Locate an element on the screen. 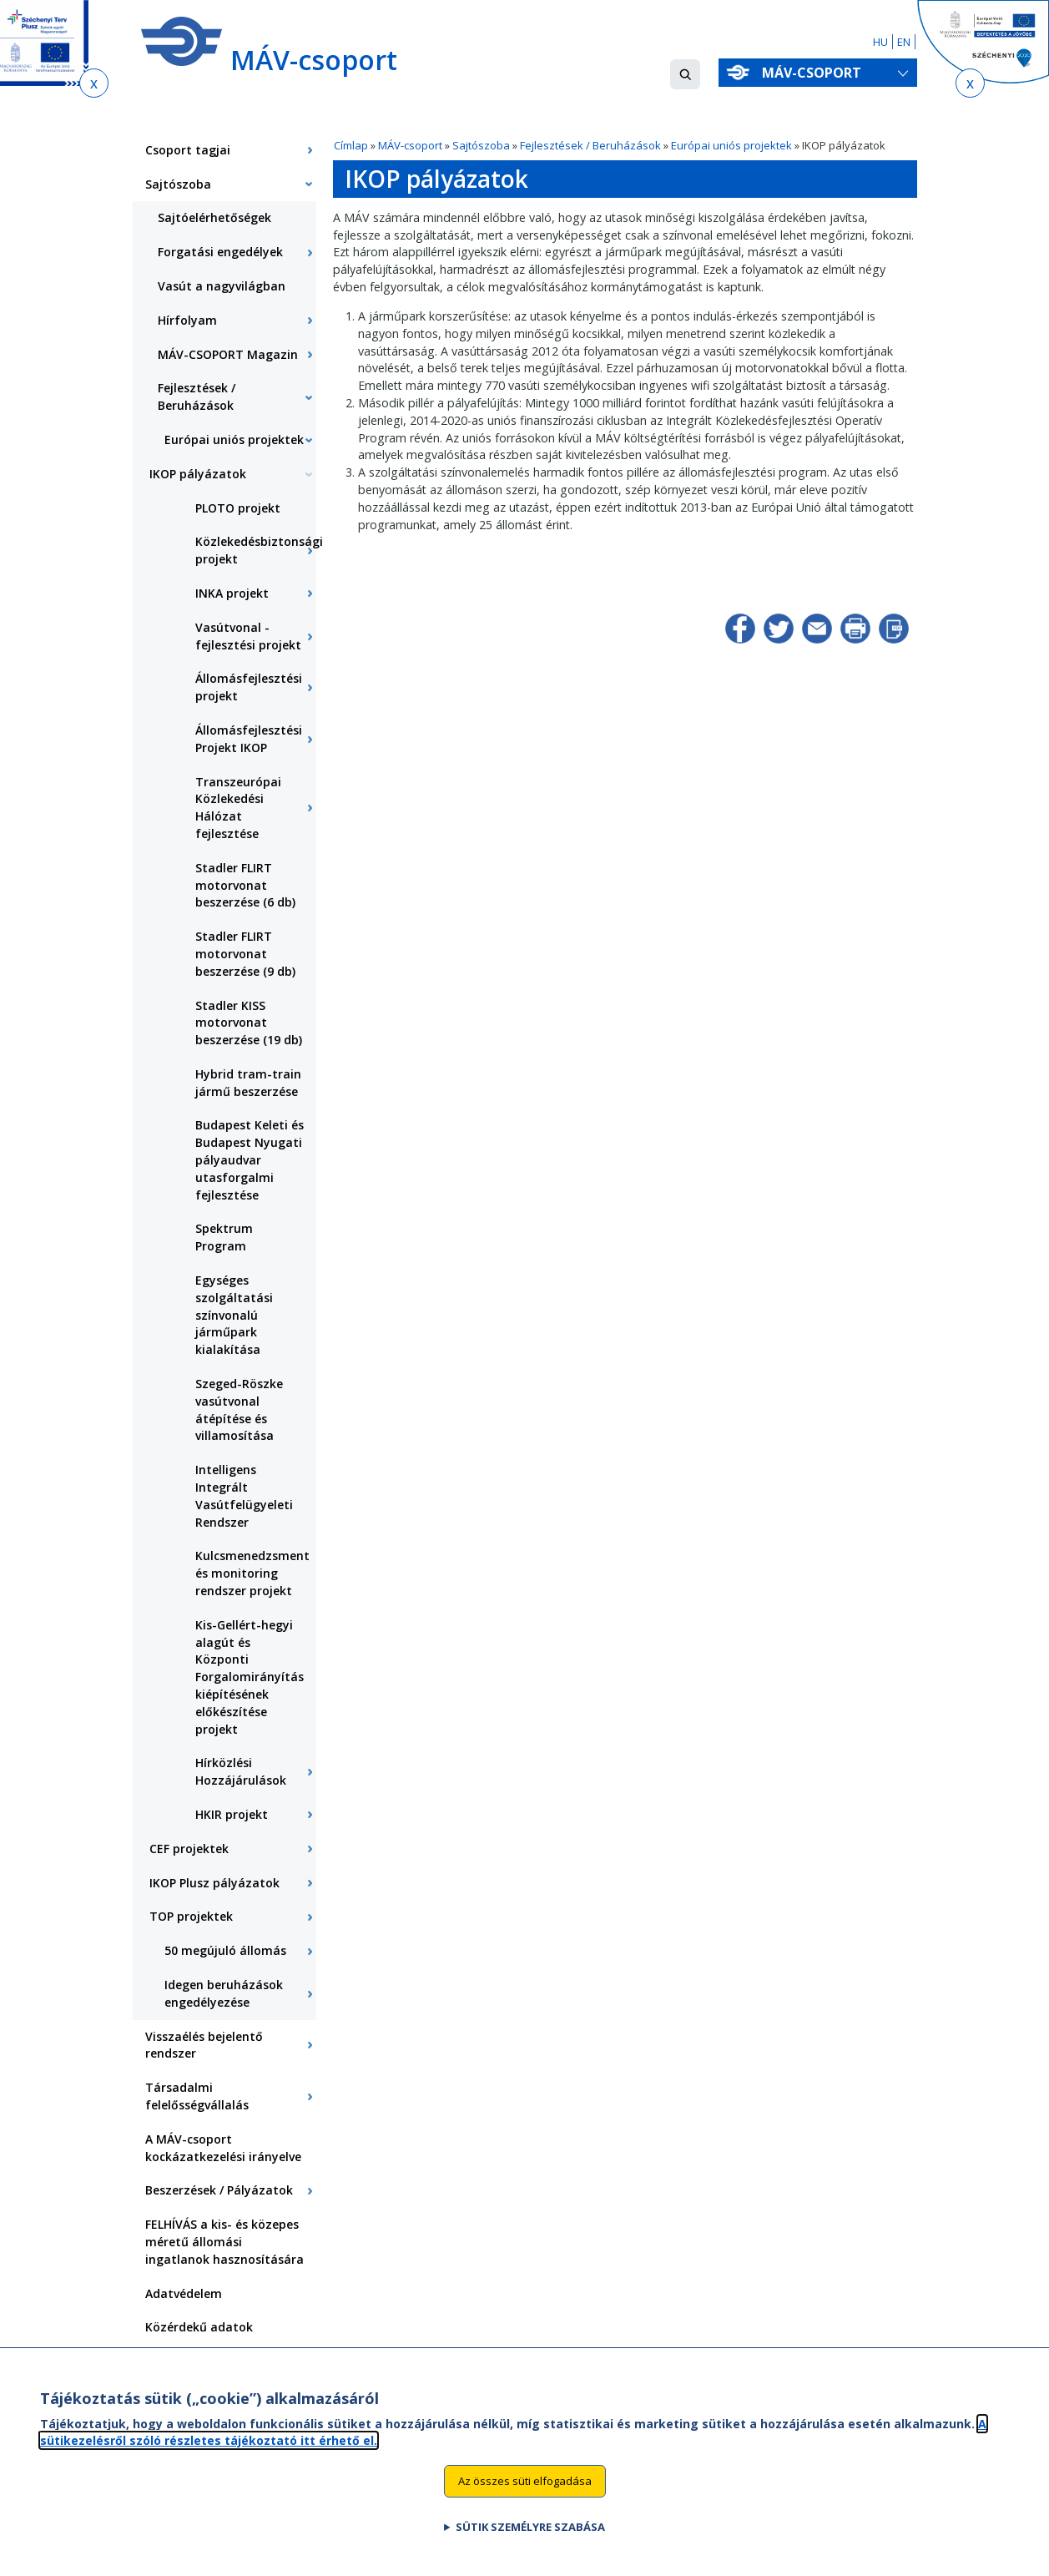 The height and width of the screenshot is (2576, 1049). Címlap is located at coordinates (351, 145).